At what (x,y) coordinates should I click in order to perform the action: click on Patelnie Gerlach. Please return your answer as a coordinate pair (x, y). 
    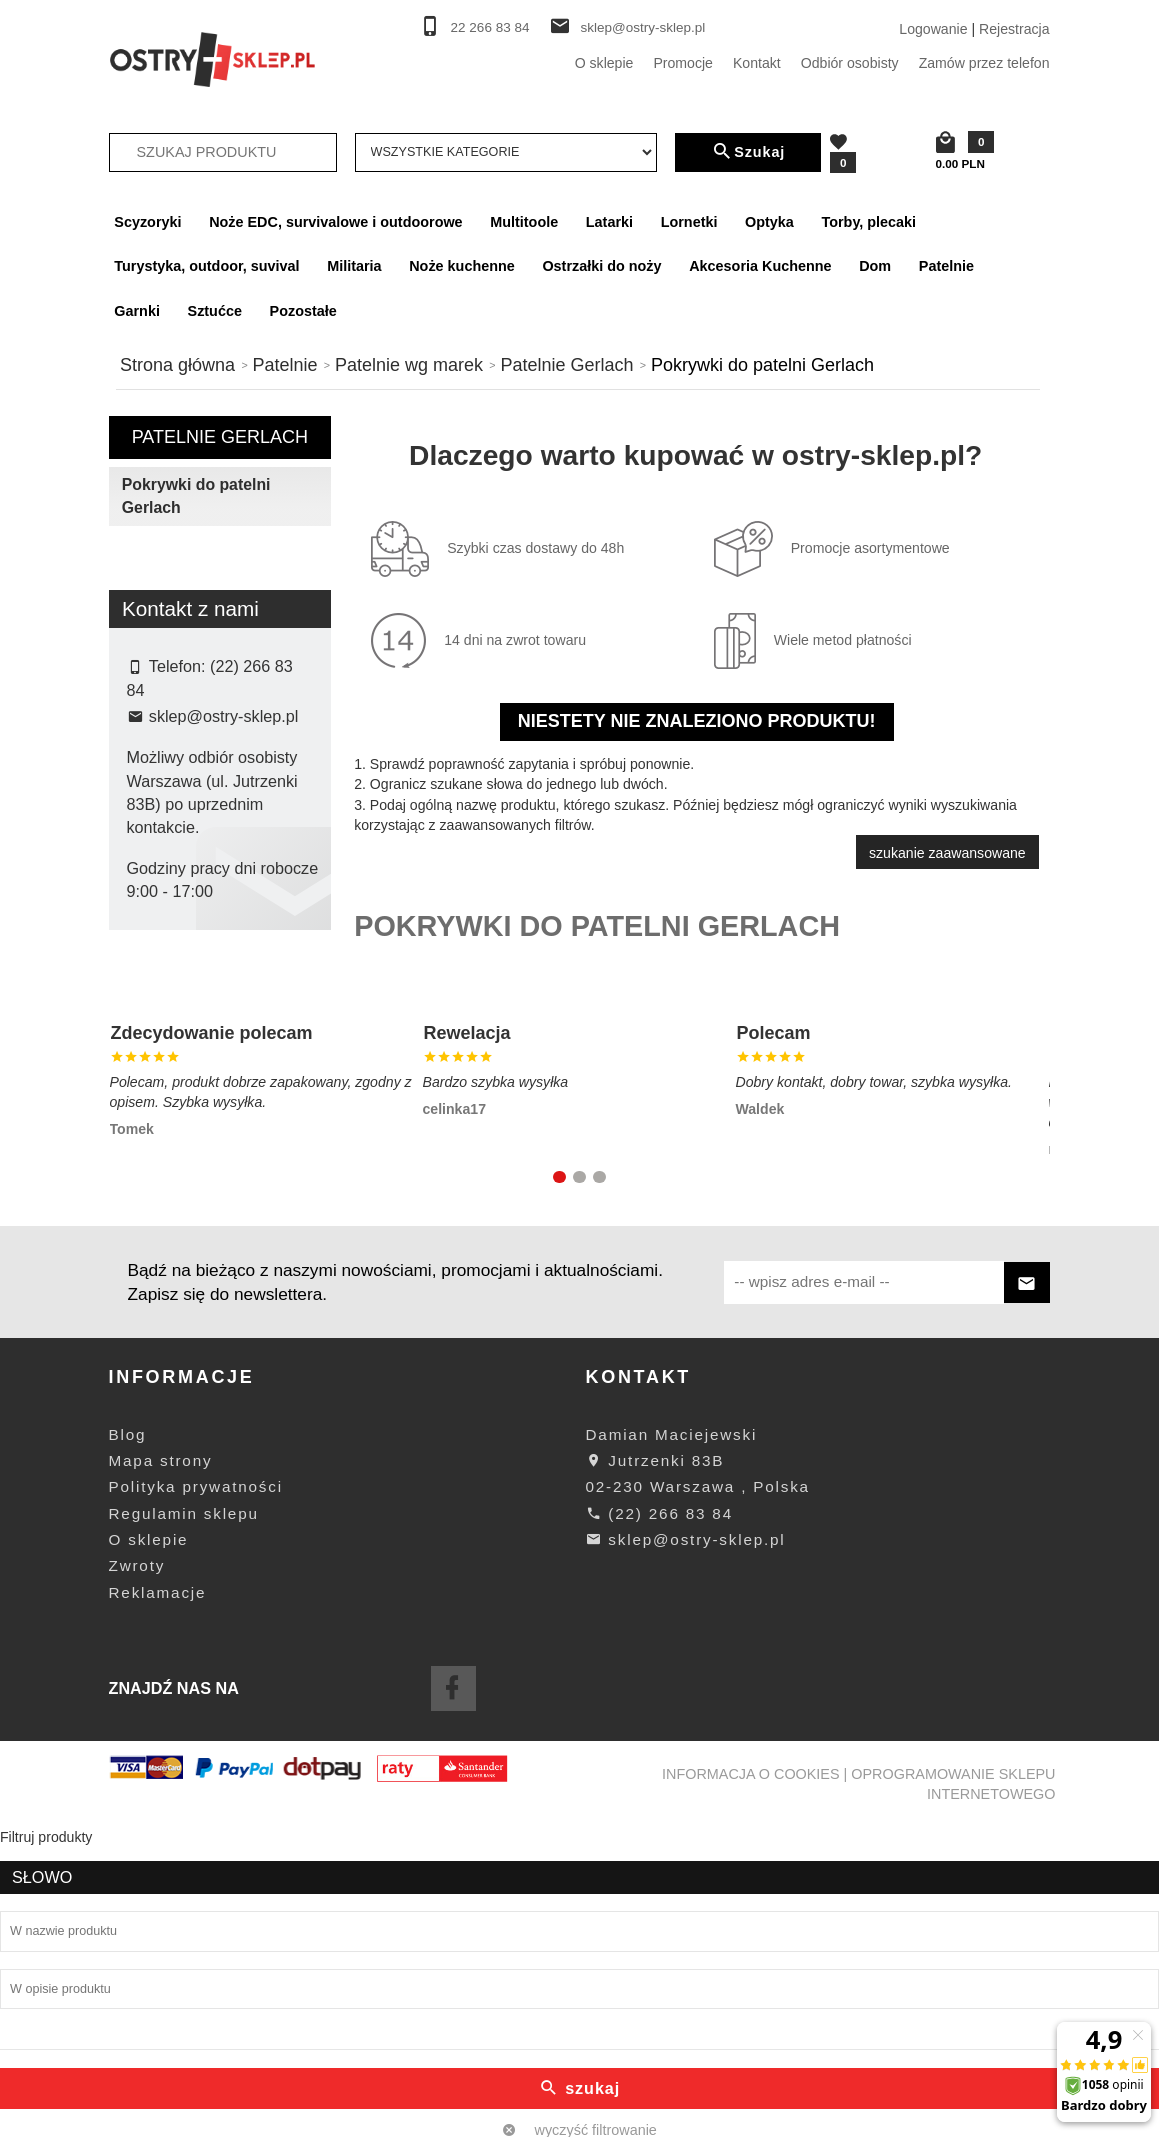
    Looking at the image, I should click on (220, 437).